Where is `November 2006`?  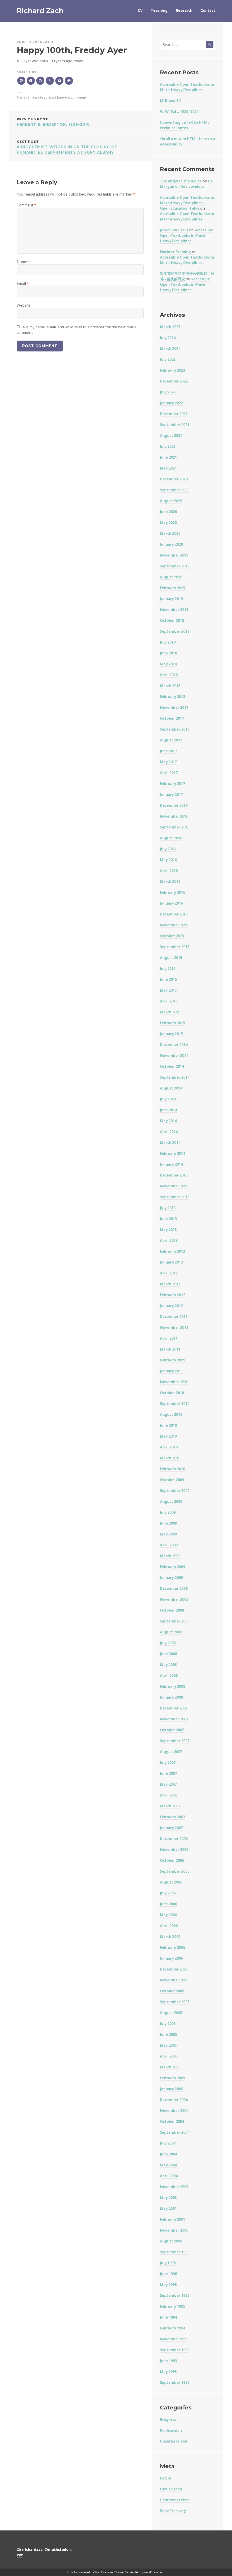
November 2006 is located at coordinates (174, 1849).